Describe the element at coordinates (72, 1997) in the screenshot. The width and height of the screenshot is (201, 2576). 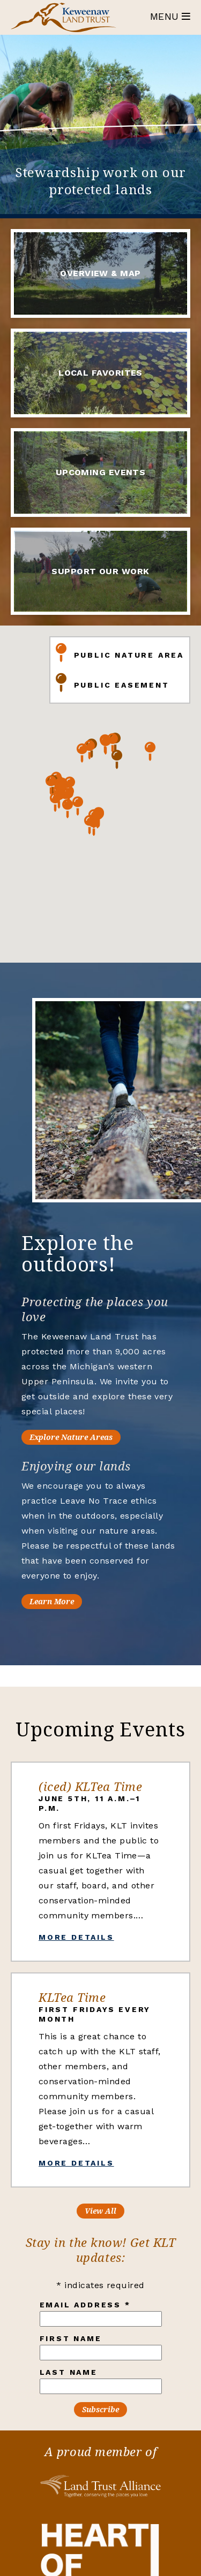
I see `KLTea Time` at that location.